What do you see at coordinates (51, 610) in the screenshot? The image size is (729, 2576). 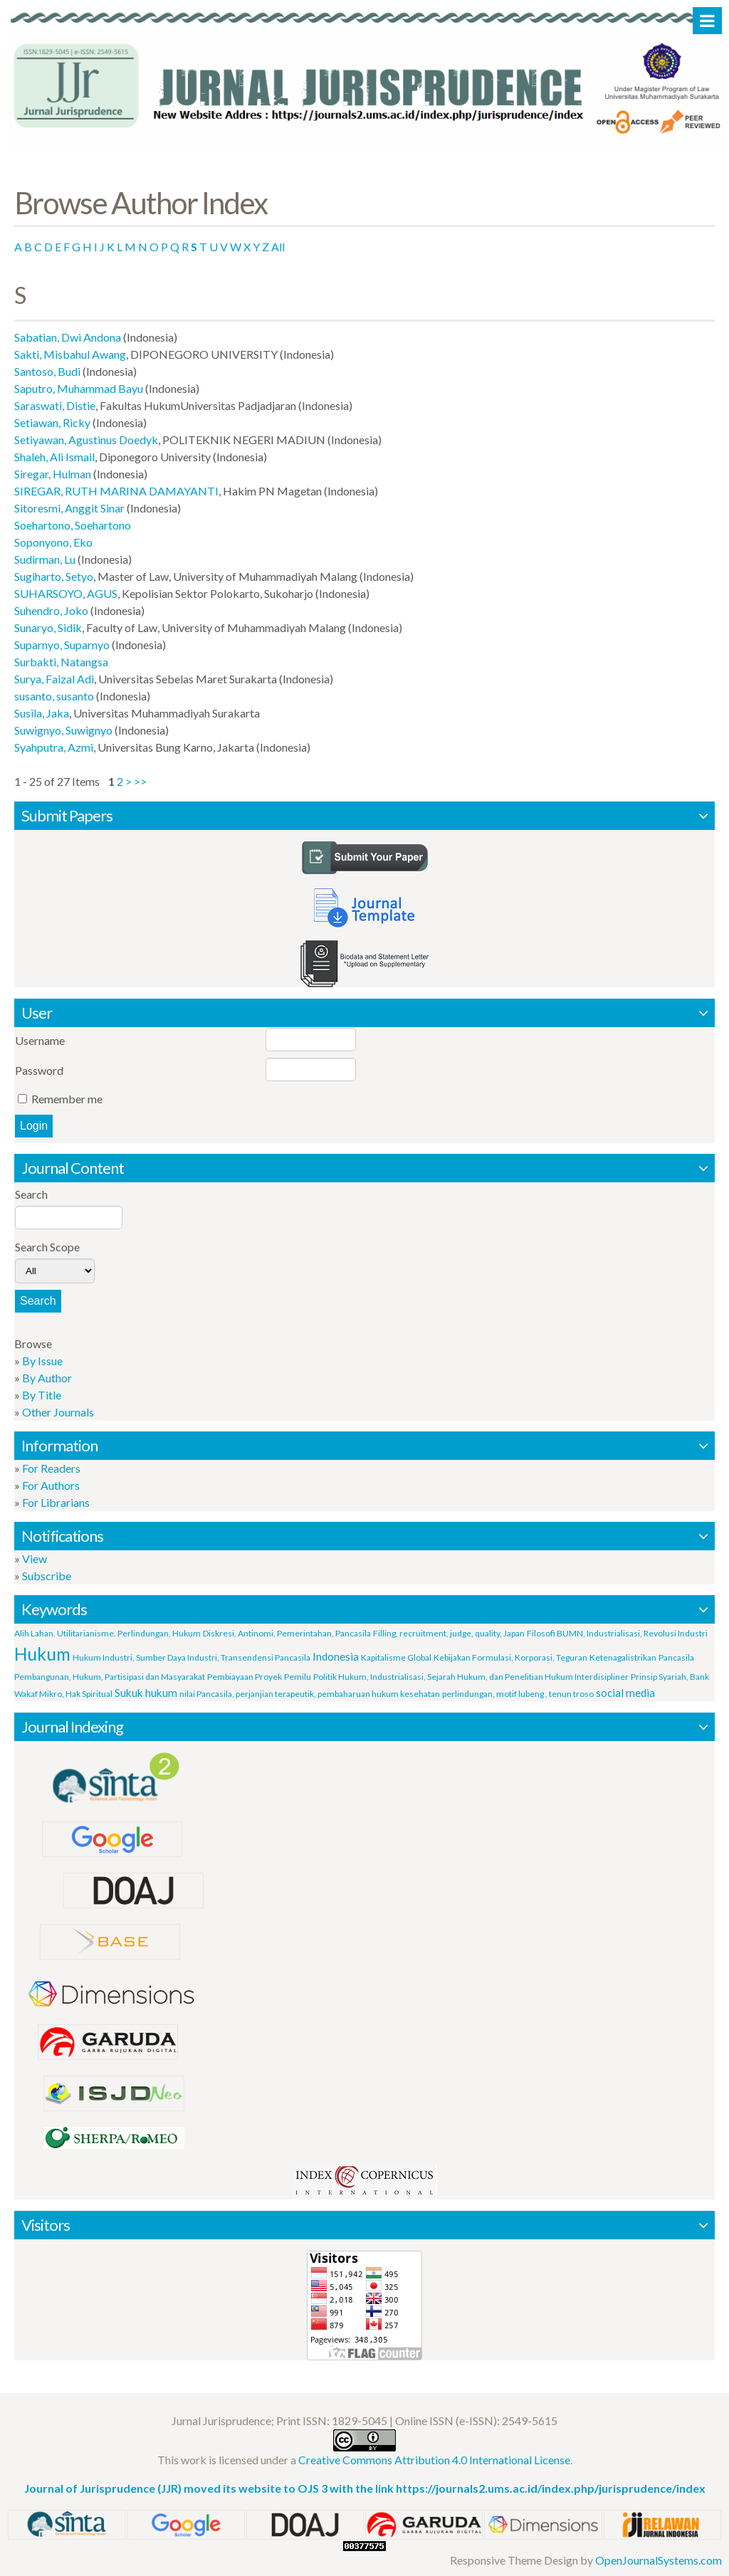 I see `Suhendro, Joko` at bounding box center [51, 610].